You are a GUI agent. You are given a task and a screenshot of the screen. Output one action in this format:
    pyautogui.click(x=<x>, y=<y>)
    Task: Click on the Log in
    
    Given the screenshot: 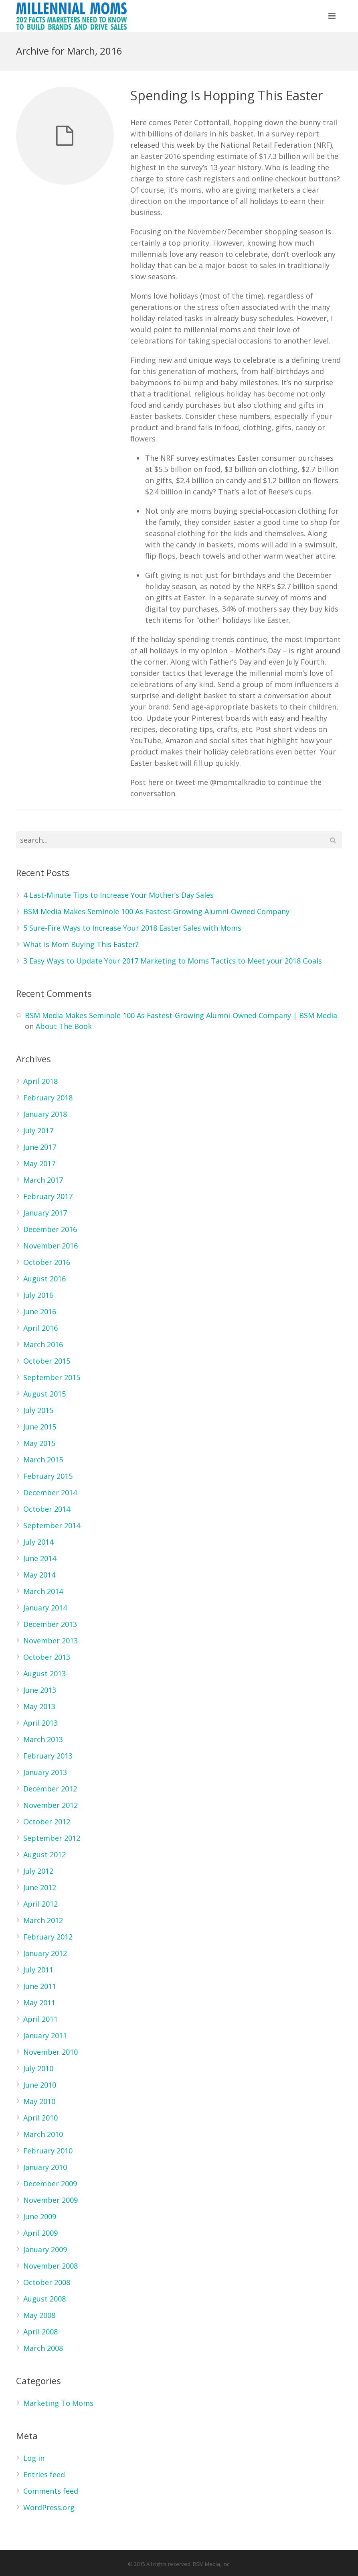 What is the action you would take?
    pyautogui.click(x=33, y=2458)
    